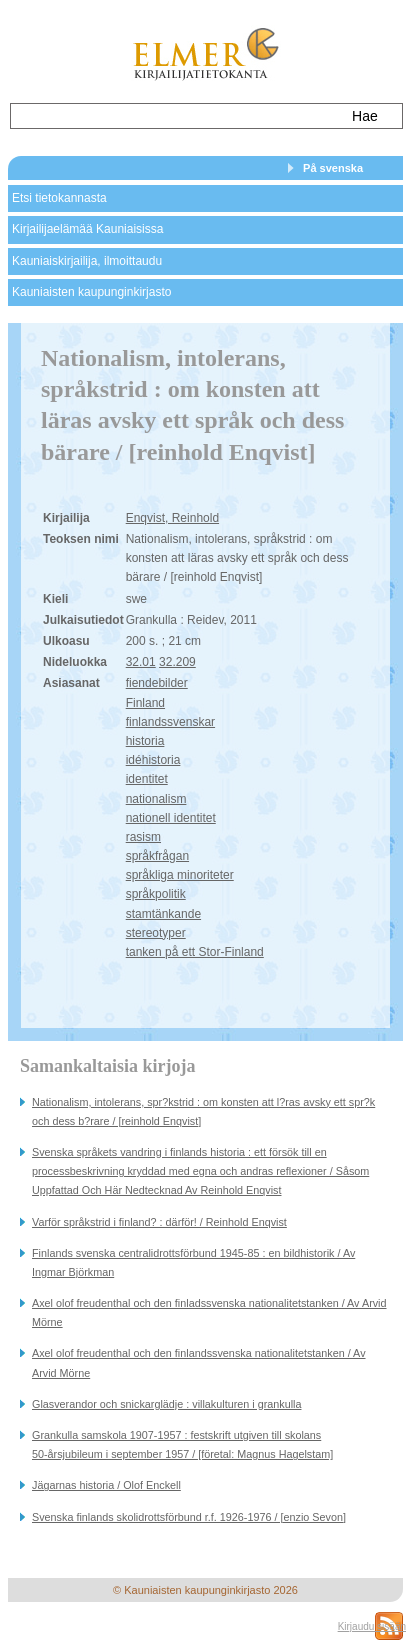 The width and height of the screenshot is (411, 1646). What do you see at coordinates (153, 760) in the screenshot?
I see `idéhistoria` at bounding box center [153, 760].